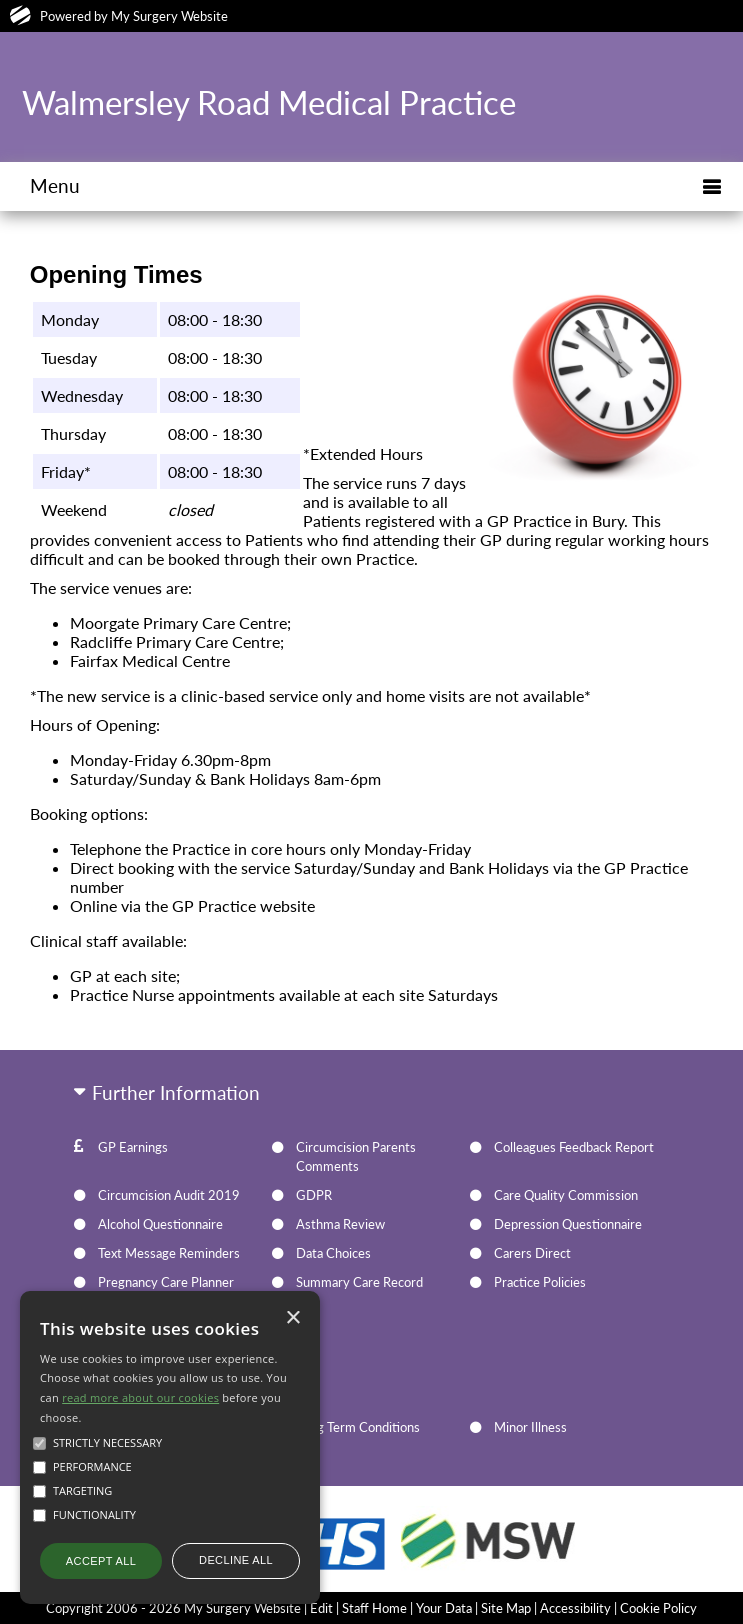 The width and height of the screenshot is (743, 1624). I want to click on Staff Home, so click(374, 1608).